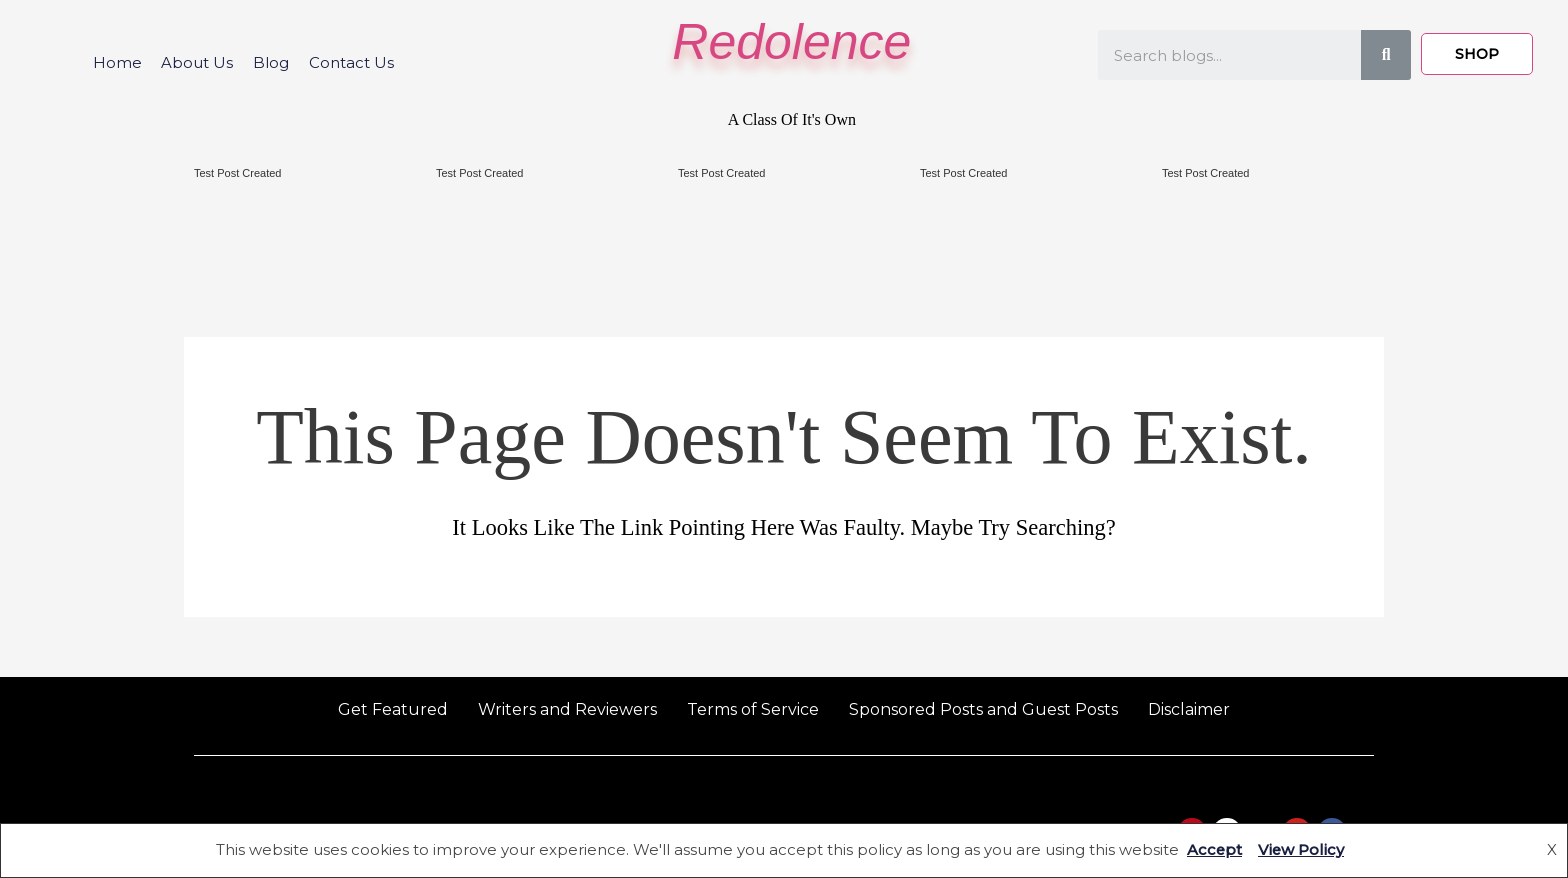 The height and width of the screenshot is (878, 1568). Describe the element at coordinates (1301, 850) in the screenshot. I see `View Policy` at that location.